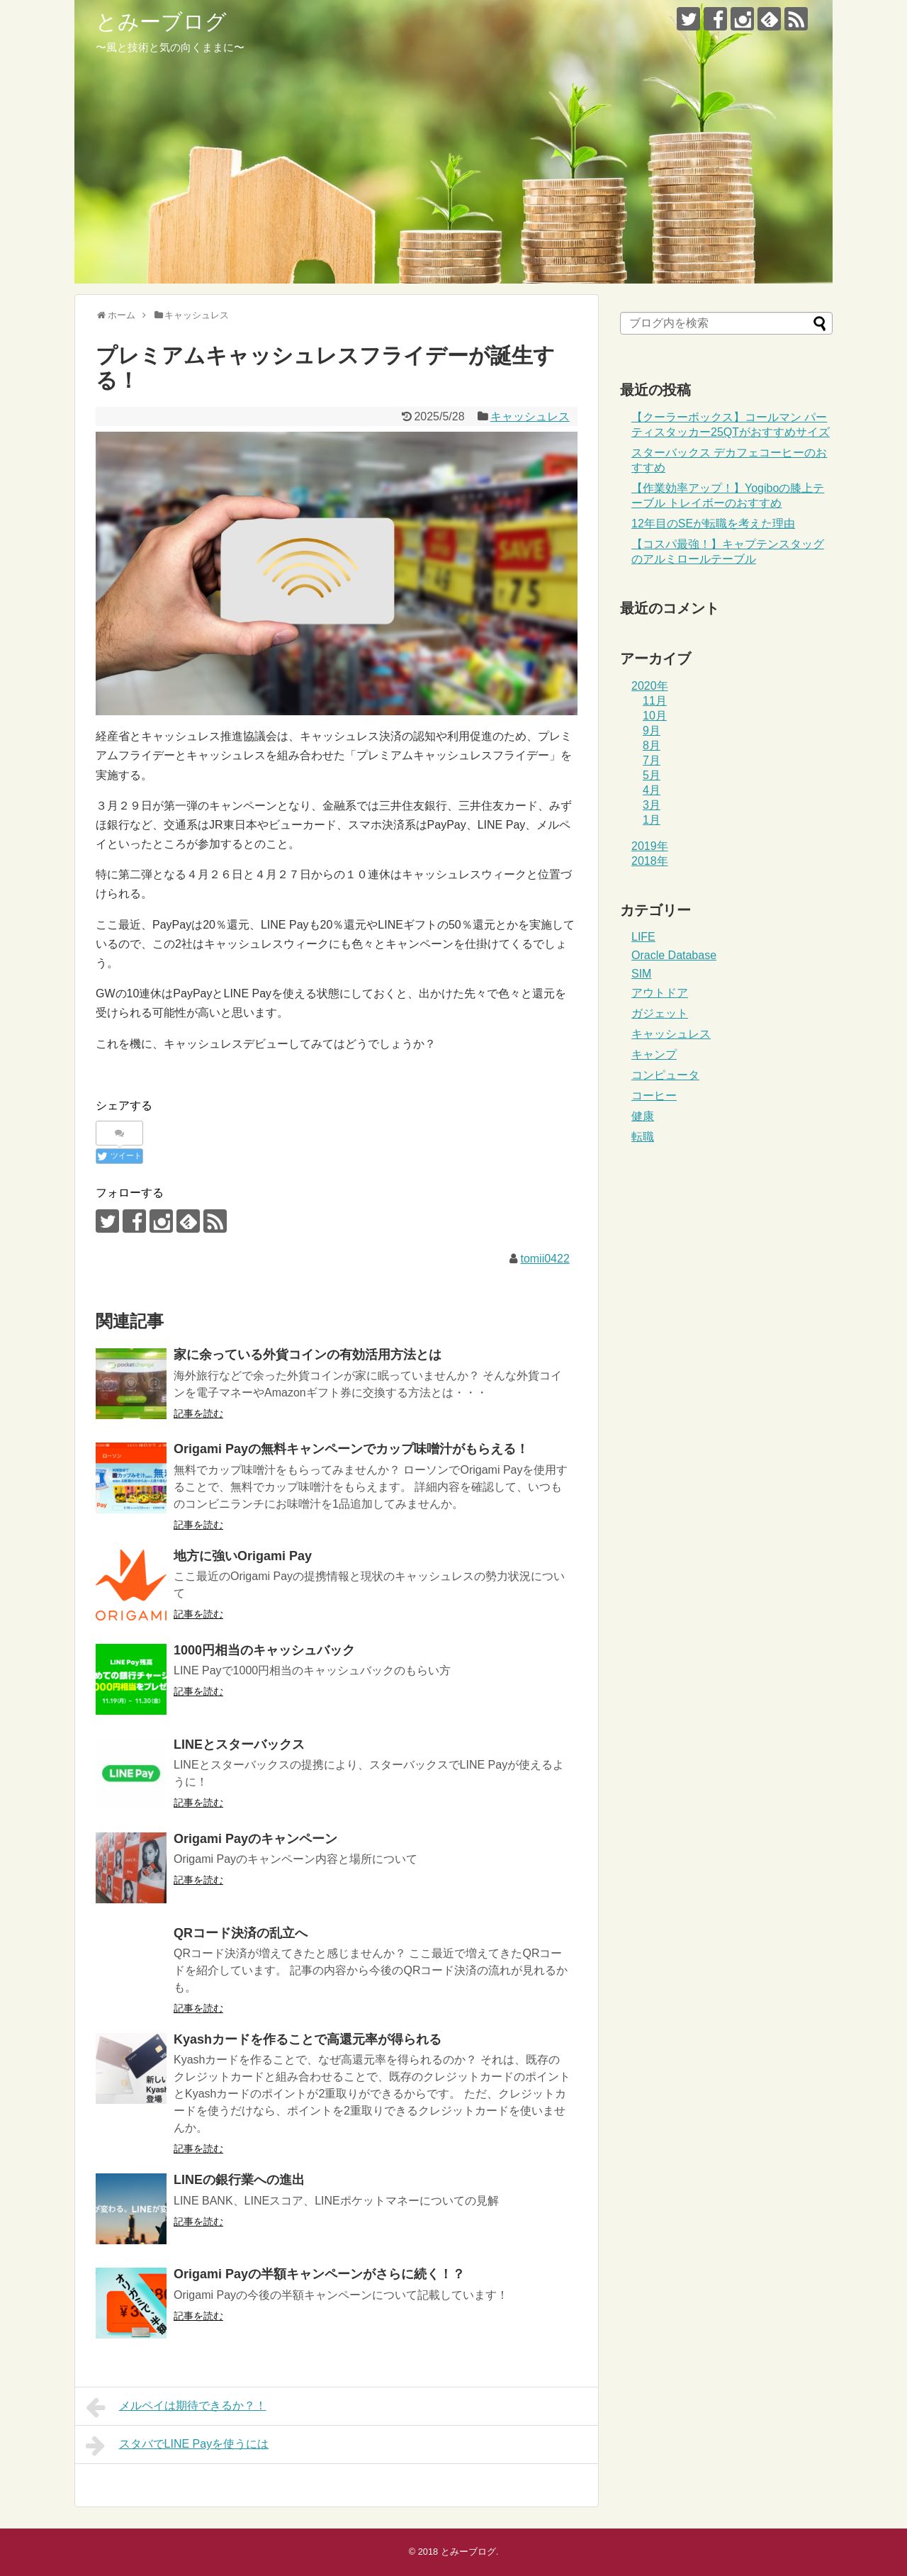 This screenshot has height=2576, width=907. I want to click on スタバでLINE Payを使うには, so click(177, 2445).